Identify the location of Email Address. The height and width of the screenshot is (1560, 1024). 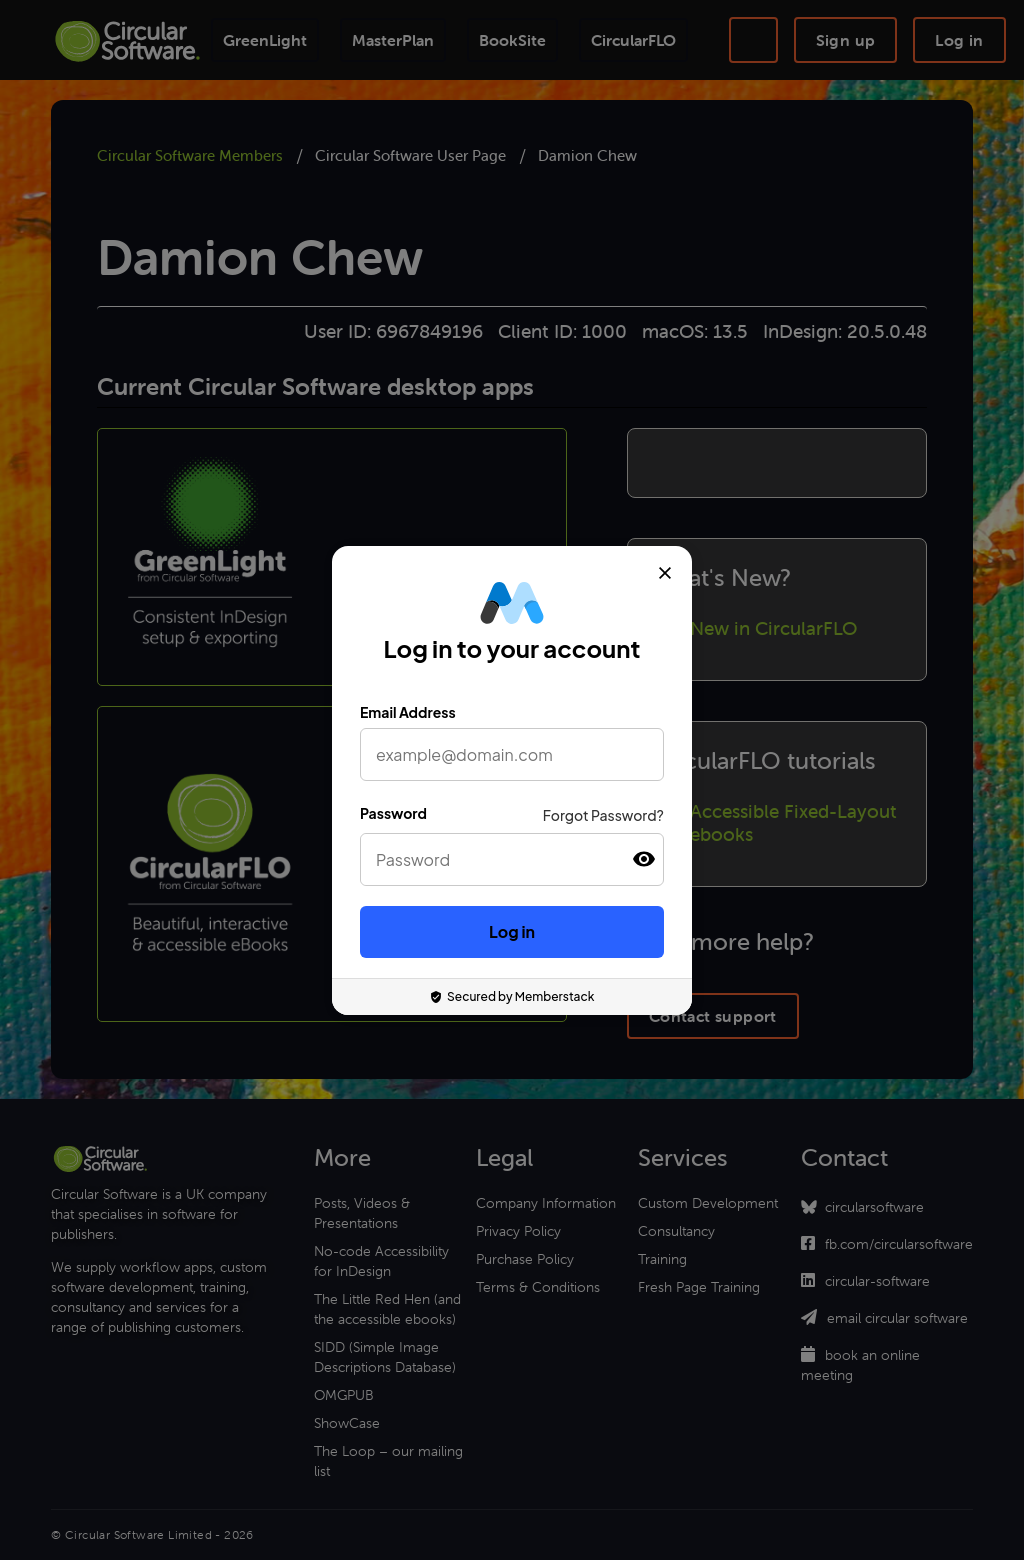
(408, 712).